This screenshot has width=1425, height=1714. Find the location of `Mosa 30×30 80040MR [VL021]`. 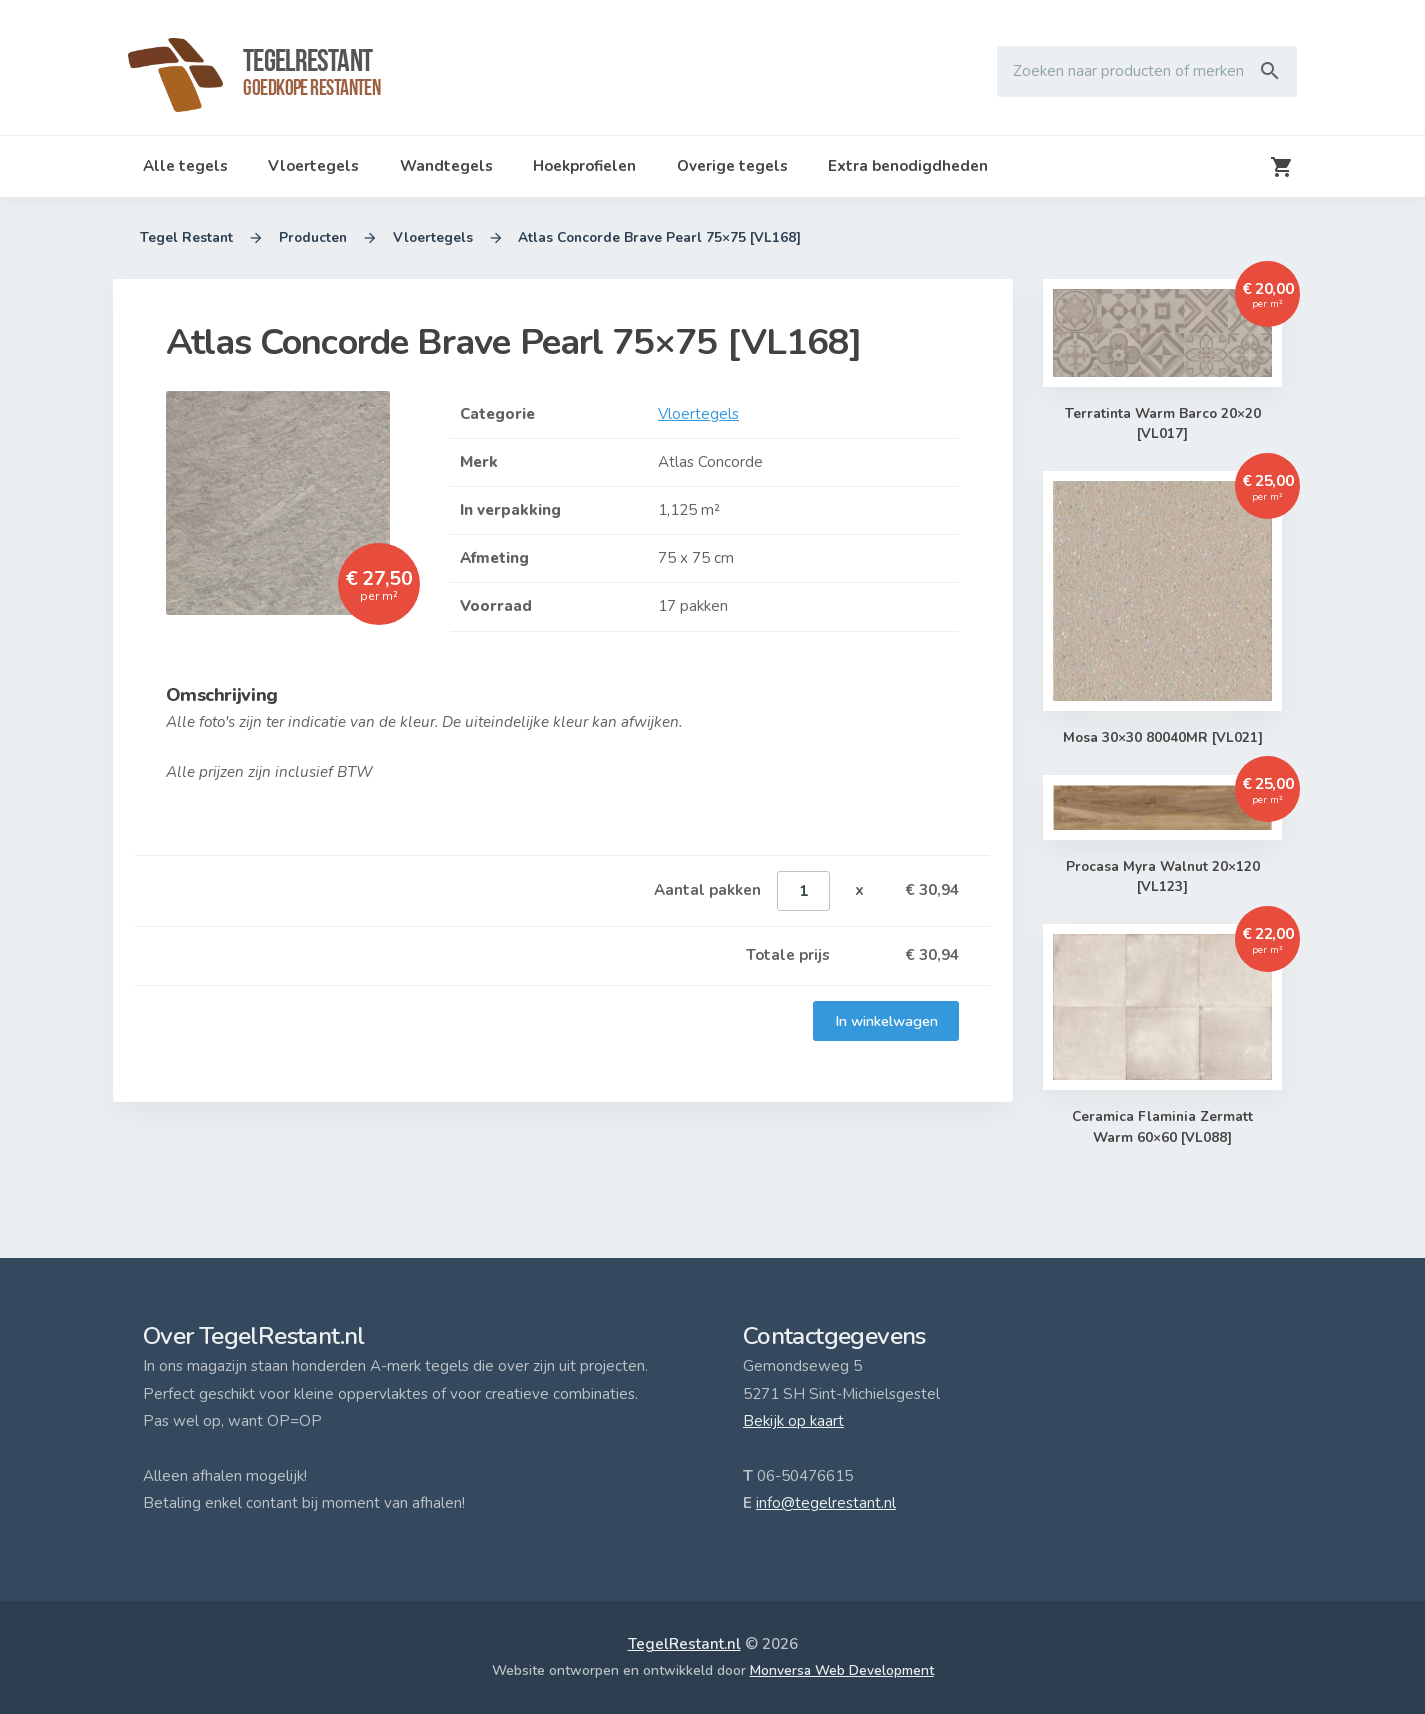

Mosa 30×30 80040MR [VL021] is located at coordinates (1162, 738).